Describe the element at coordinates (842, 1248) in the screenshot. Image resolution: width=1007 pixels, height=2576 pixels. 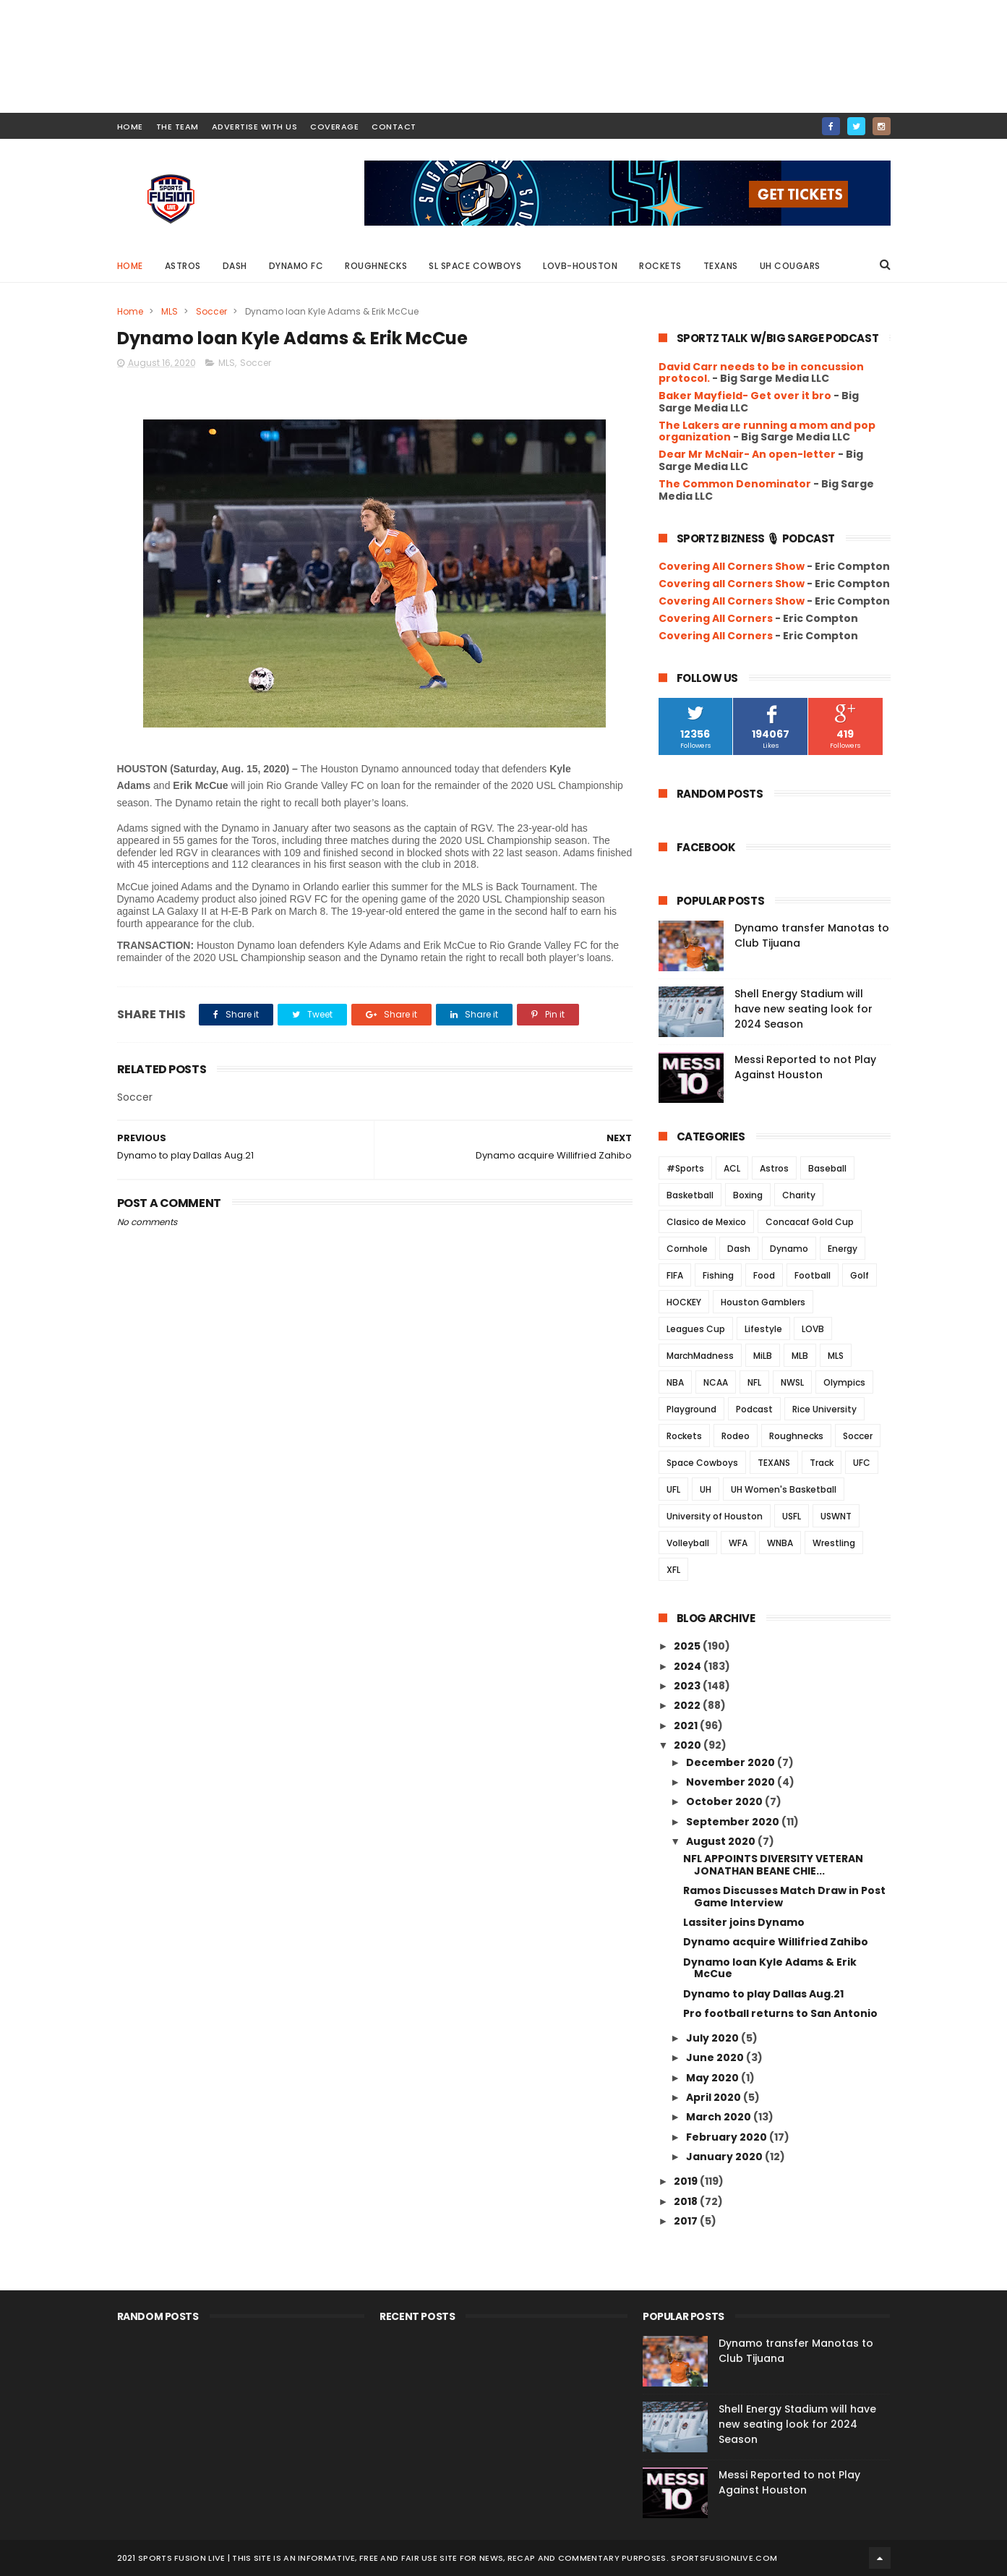
I see `Energy` at that location.